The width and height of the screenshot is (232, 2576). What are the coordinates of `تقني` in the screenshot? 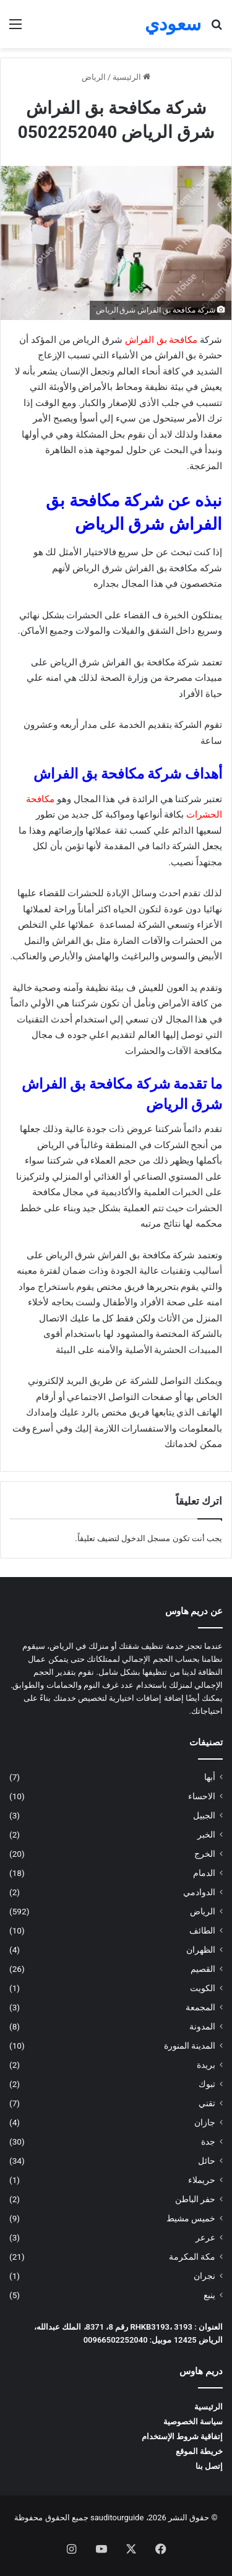 It's located at (207, 2103).